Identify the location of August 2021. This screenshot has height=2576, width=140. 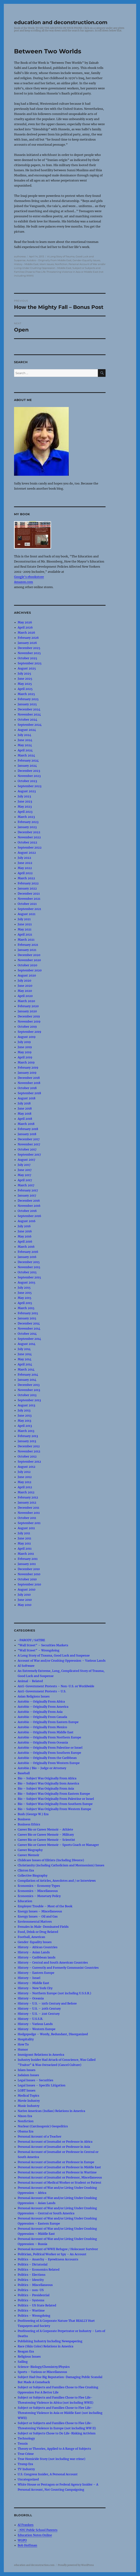
(26, 914).